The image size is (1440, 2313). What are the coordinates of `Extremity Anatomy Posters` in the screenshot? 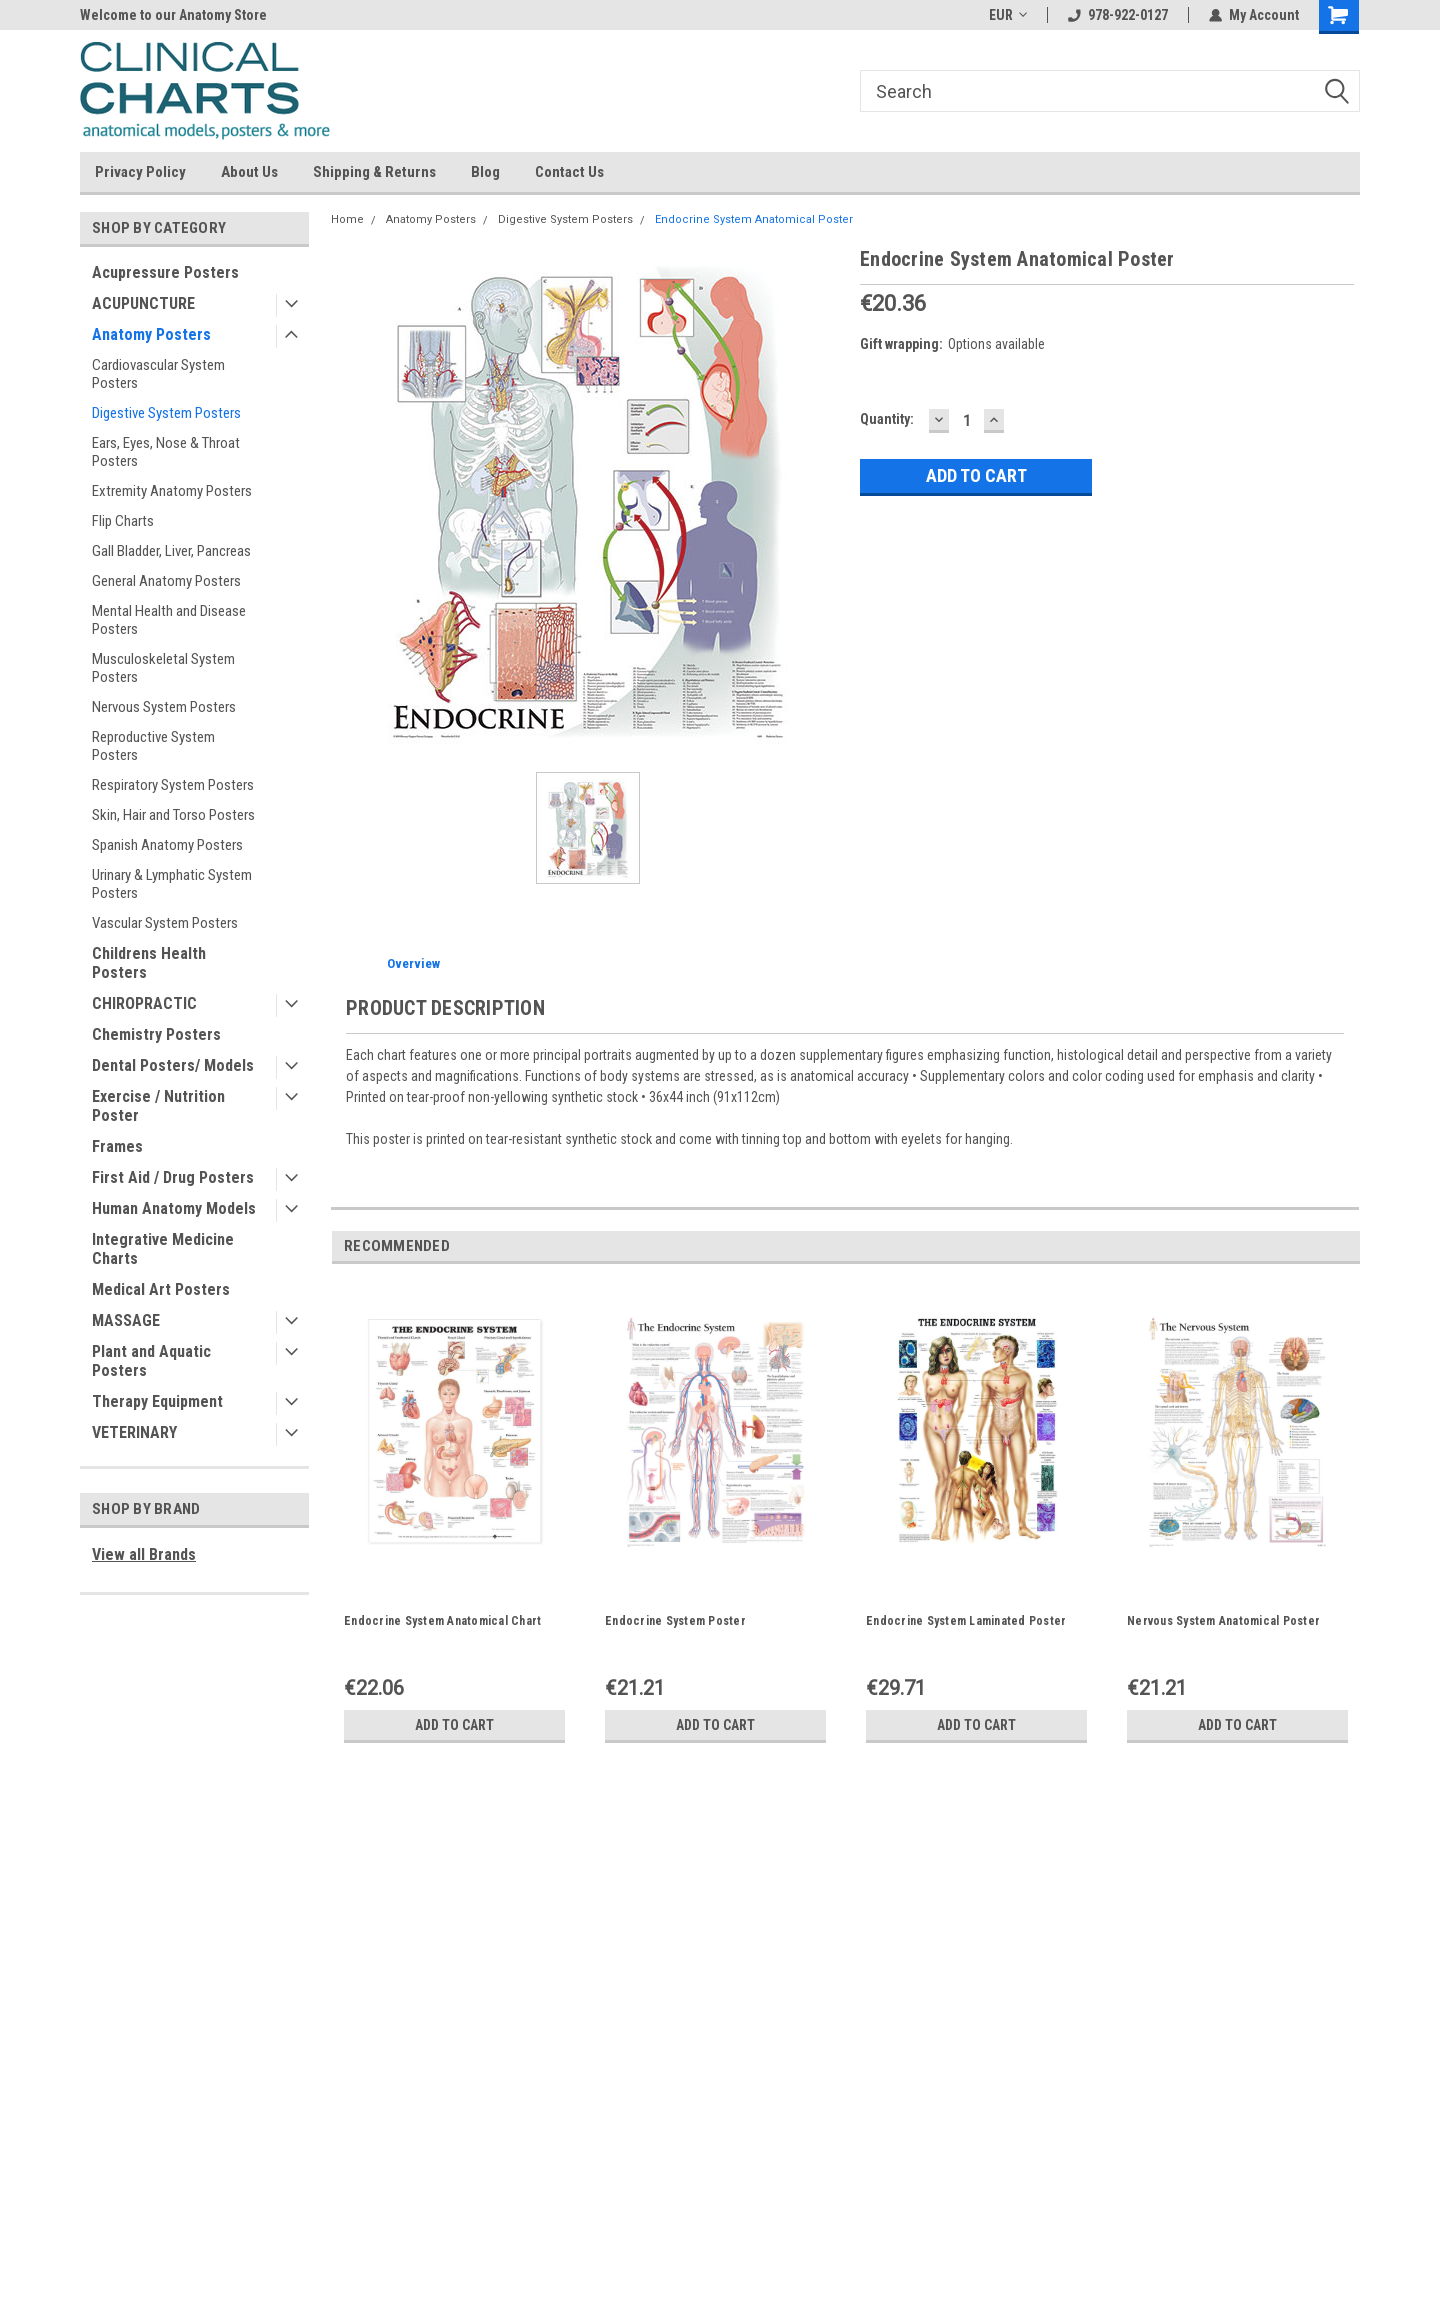 It's located at (172, 491).